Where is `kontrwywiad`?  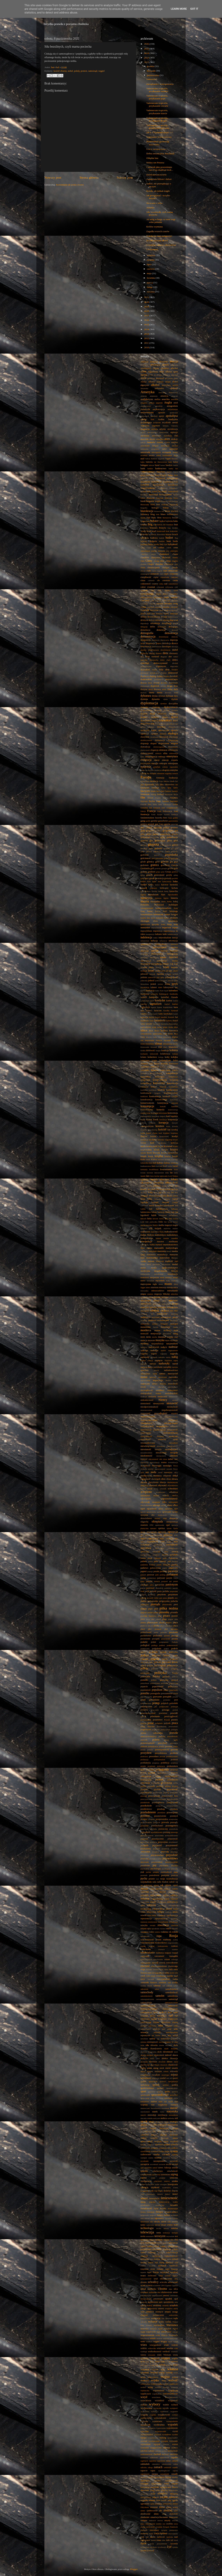 kontrwywiad is located at coordinates (145, 1113).